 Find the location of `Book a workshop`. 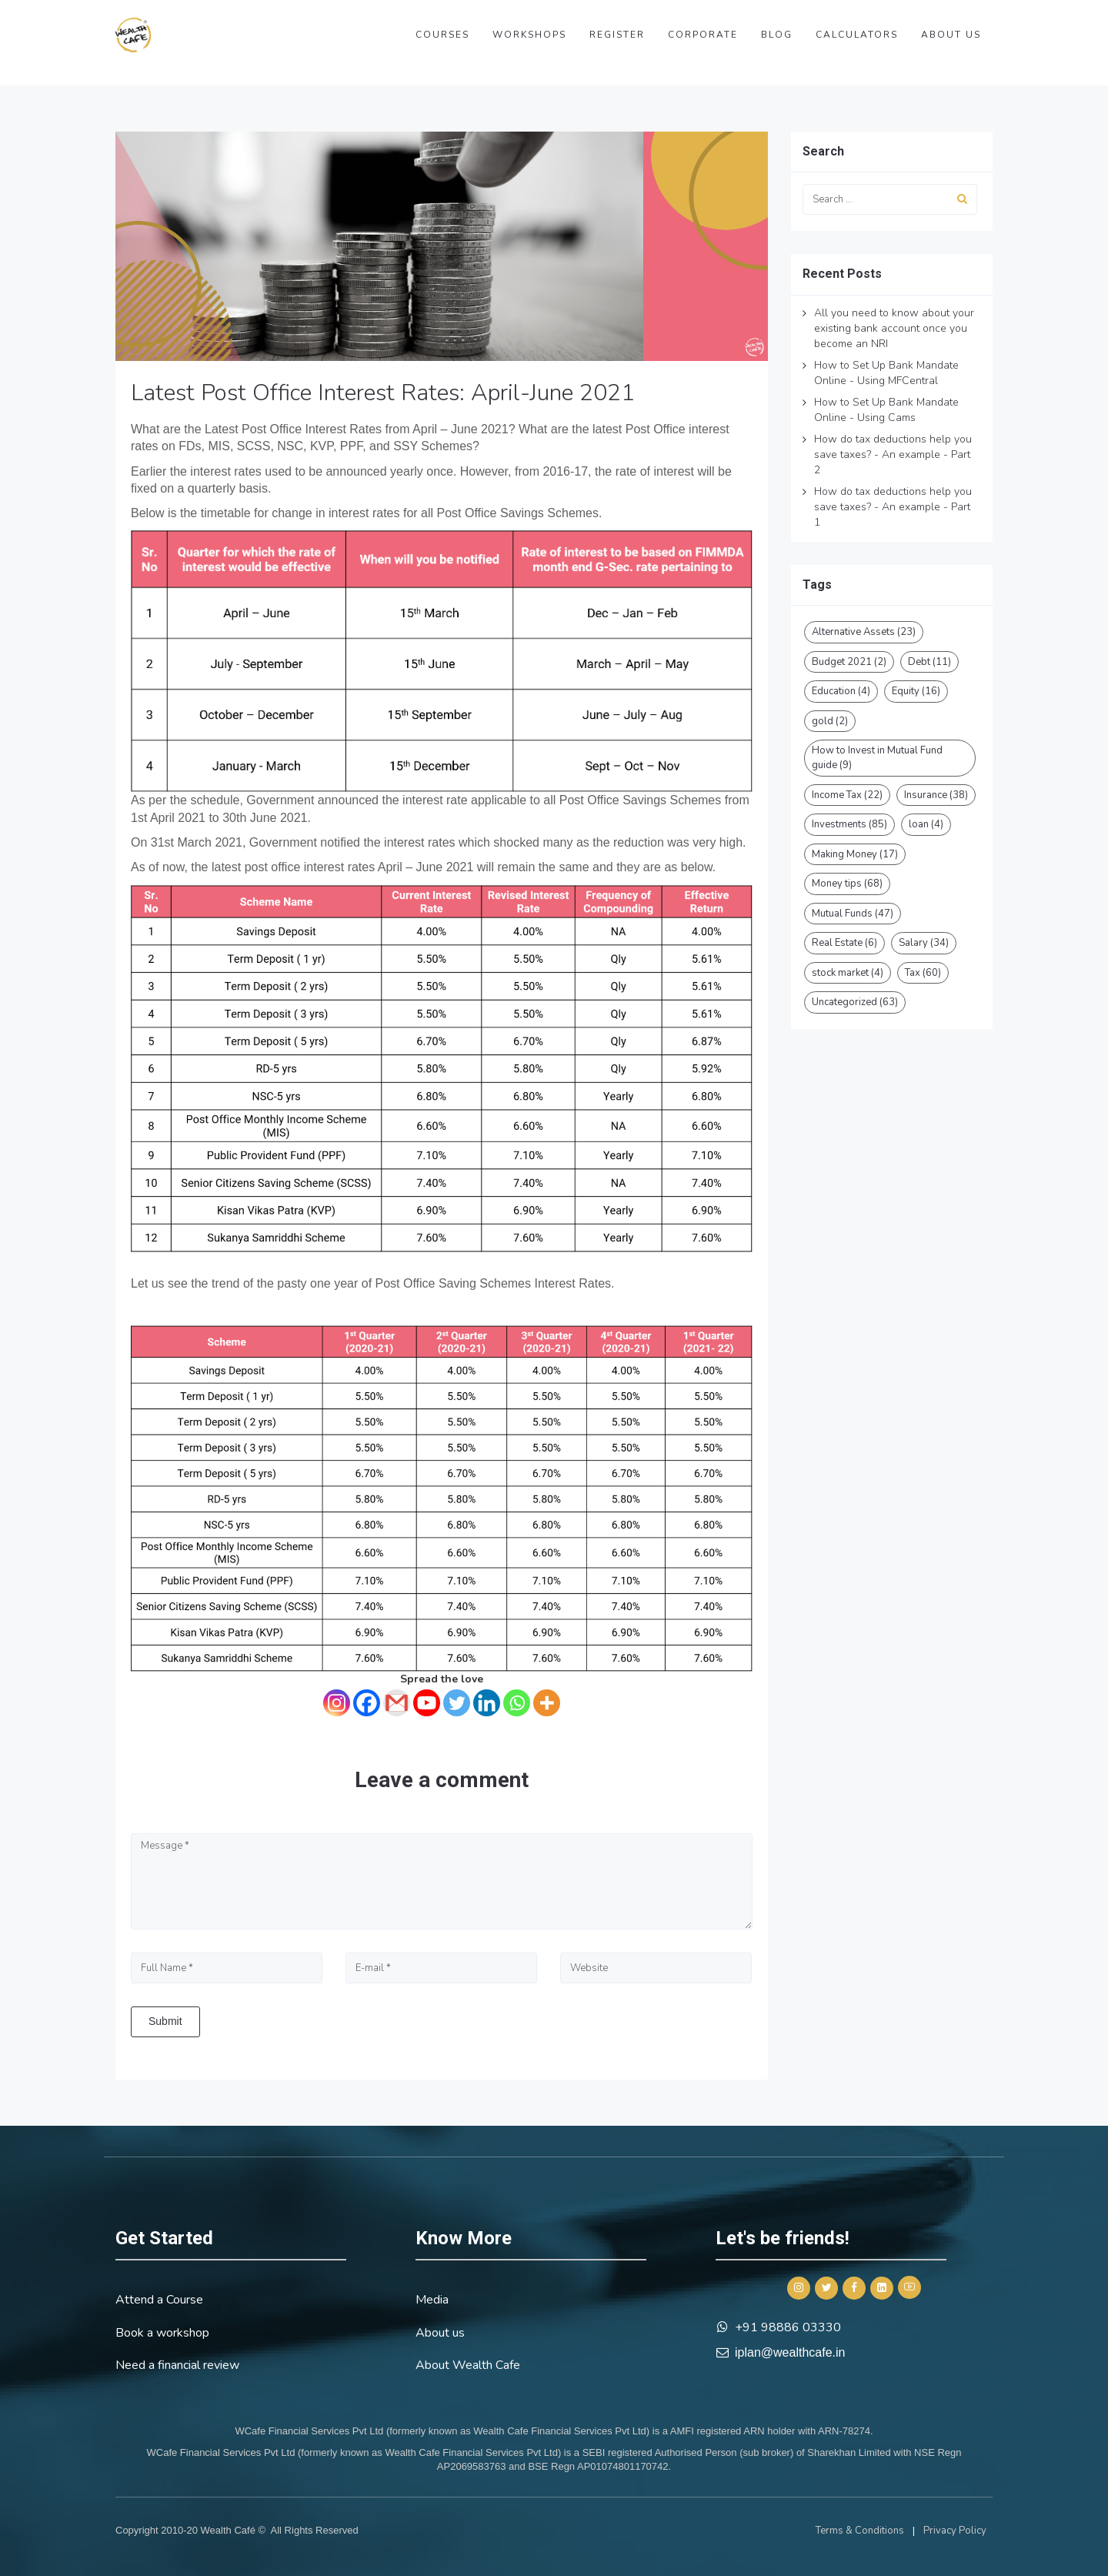

Book a workshop is located at coordinates (162, 2332).